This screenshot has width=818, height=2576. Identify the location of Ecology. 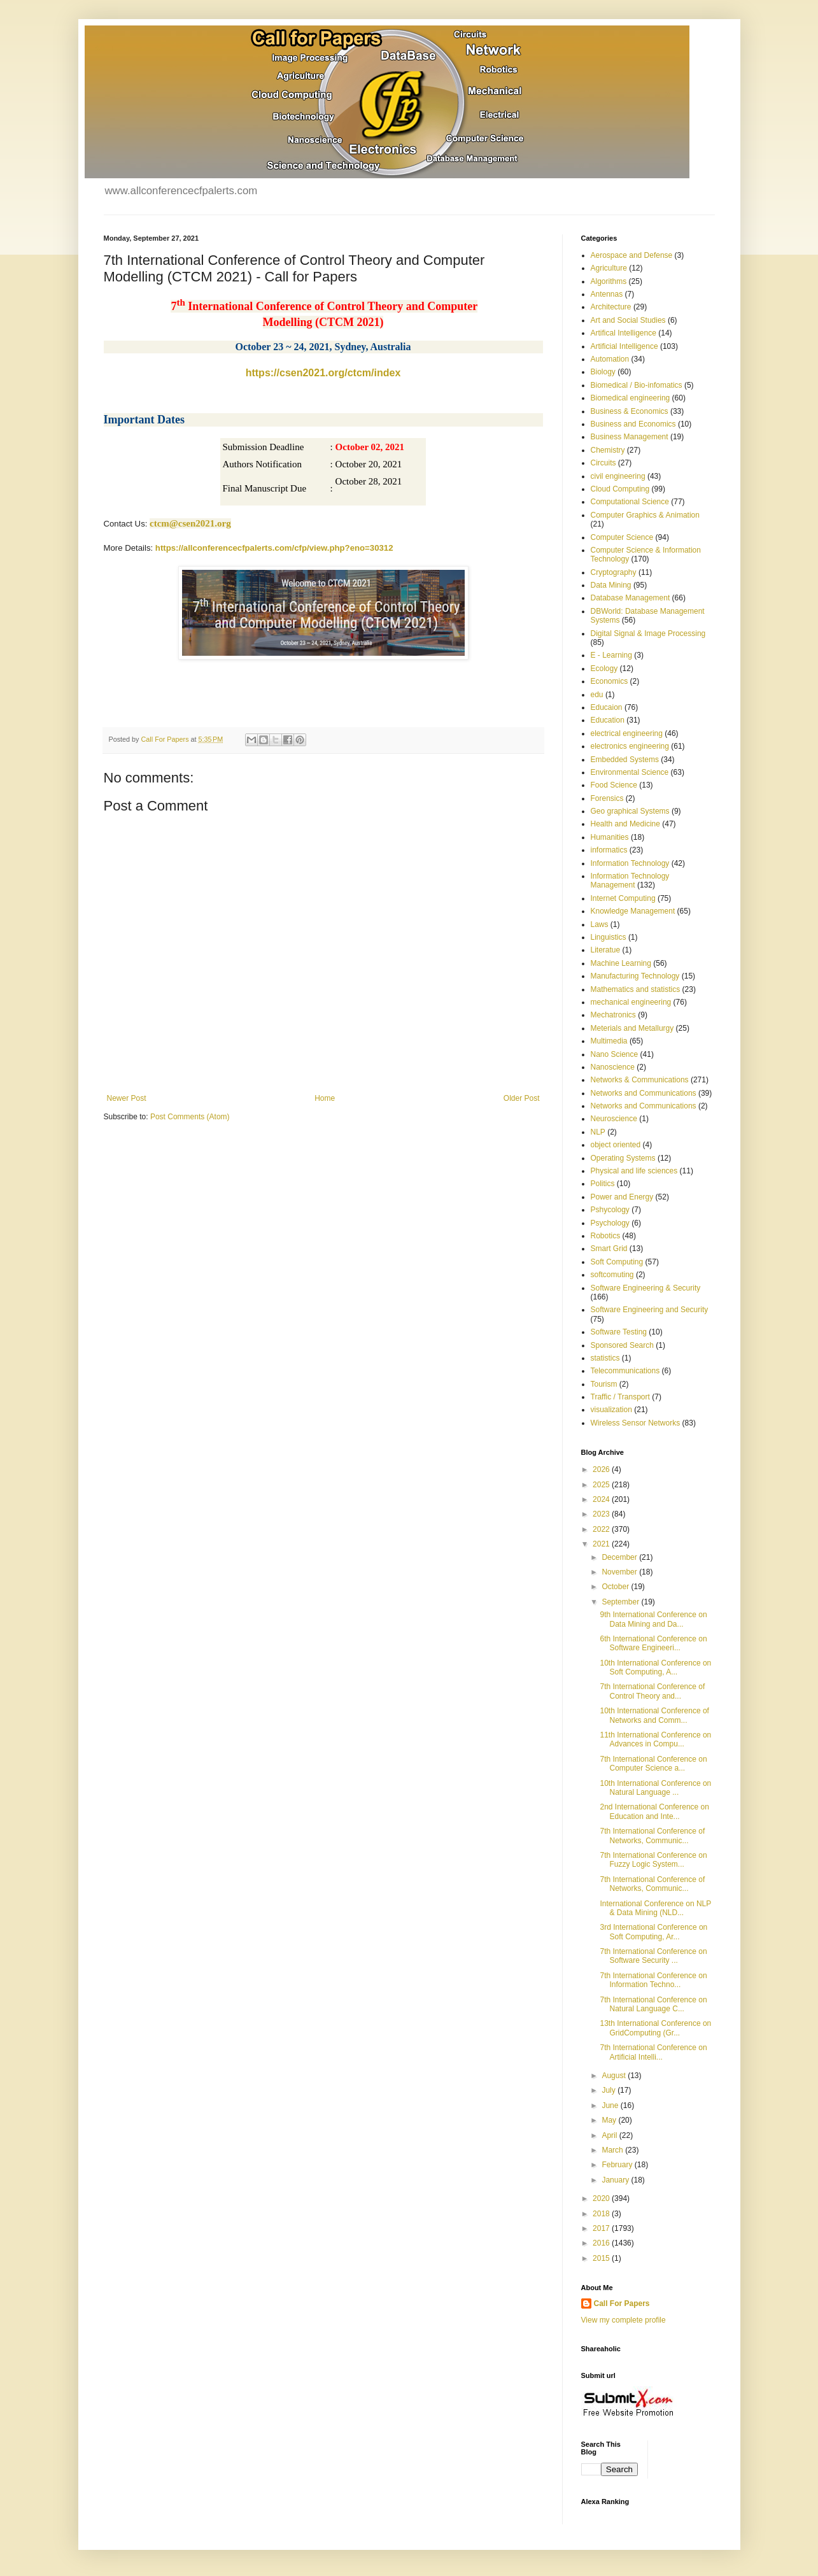
(604, 668).